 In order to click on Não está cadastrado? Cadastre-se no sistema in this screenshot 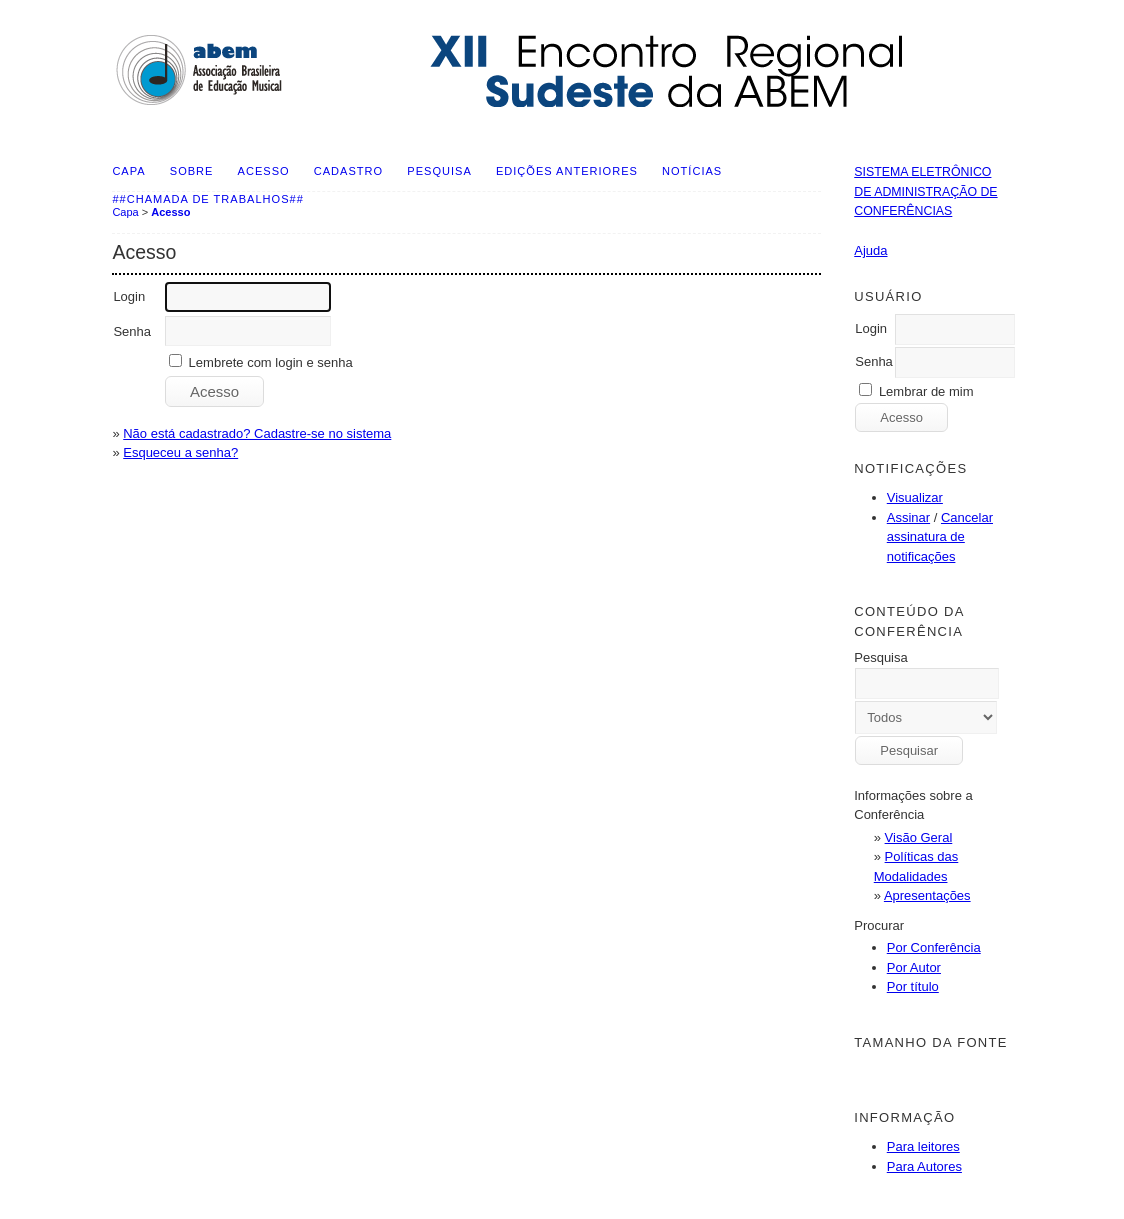, I will do `click(257, 433)`.